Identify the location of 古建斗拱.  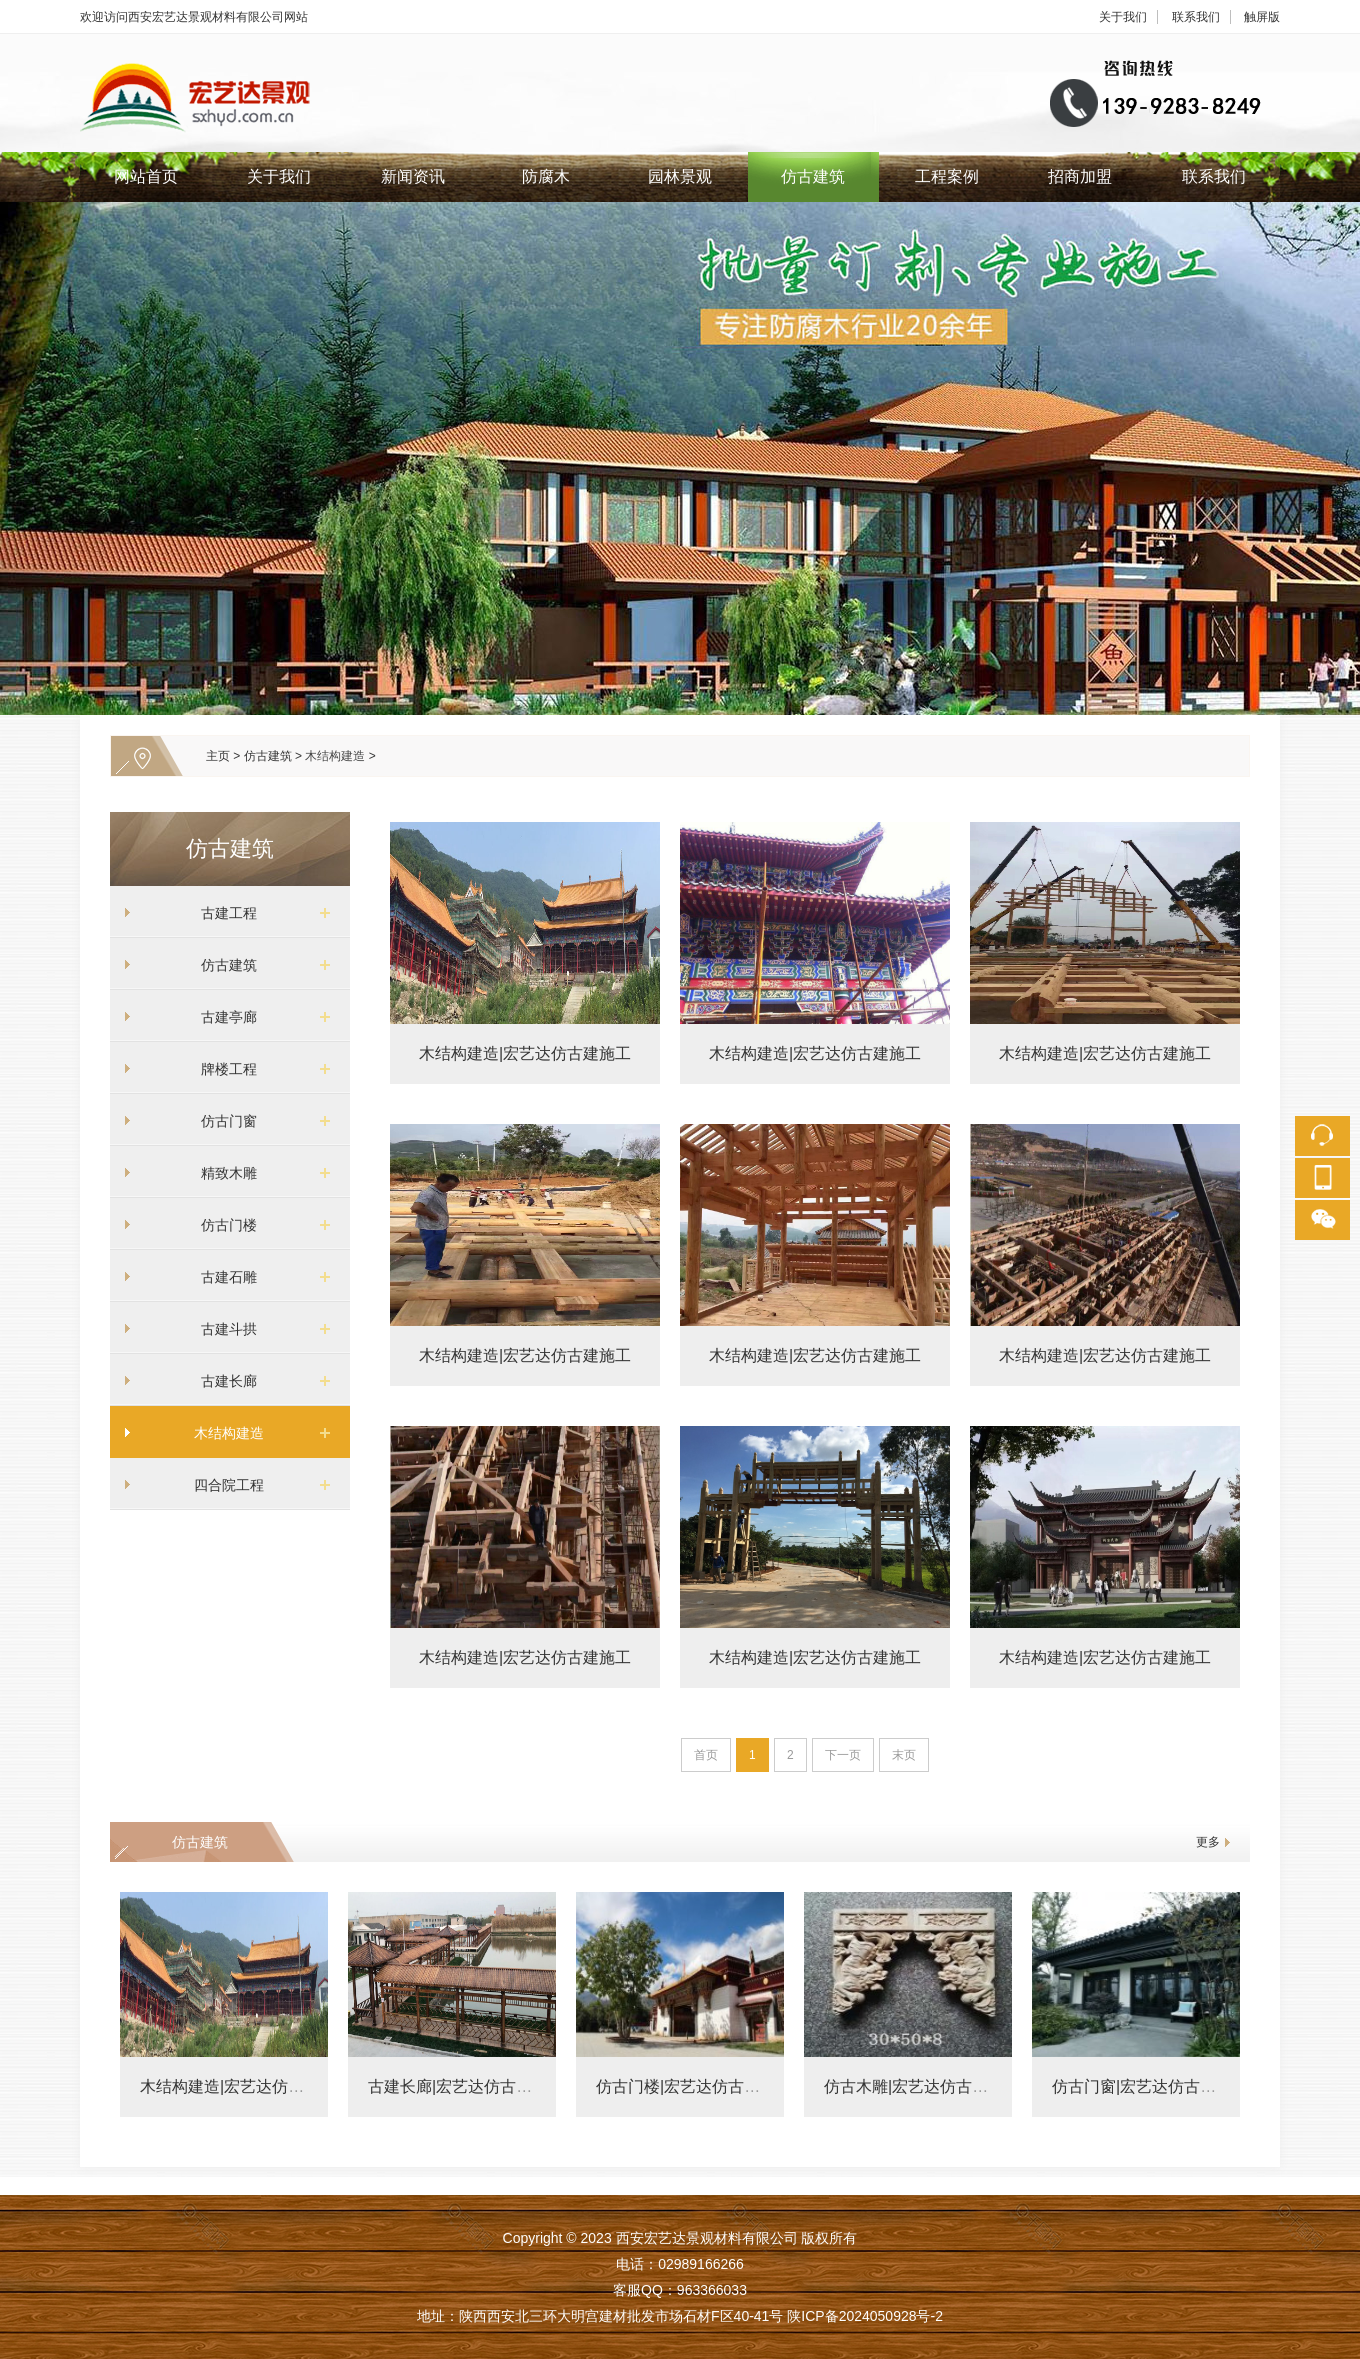
(222, 1329).